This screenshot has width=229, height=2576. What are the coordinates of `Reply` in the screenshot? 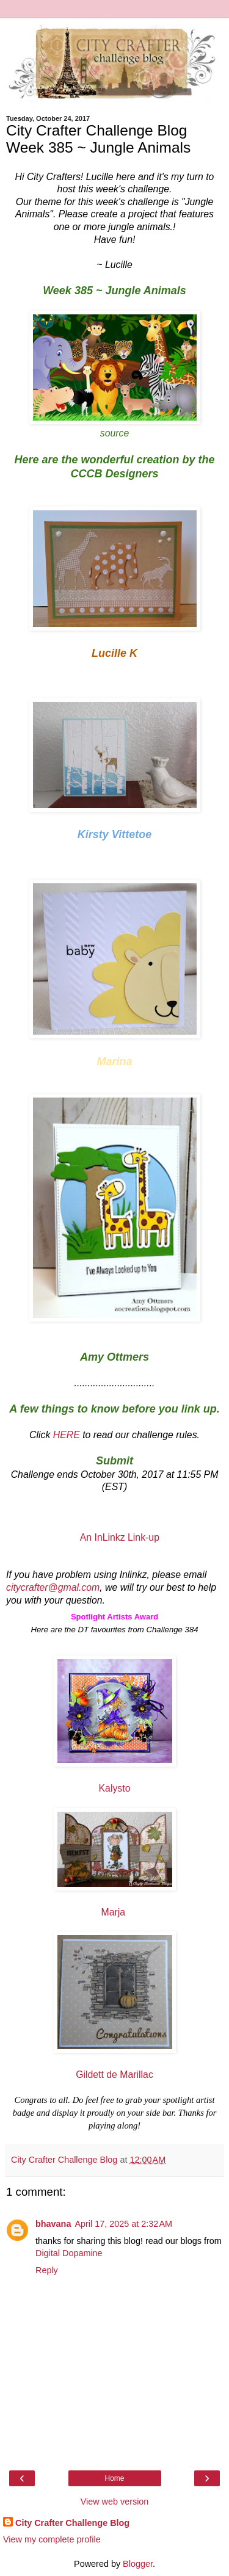 It's located at (46, 2270).